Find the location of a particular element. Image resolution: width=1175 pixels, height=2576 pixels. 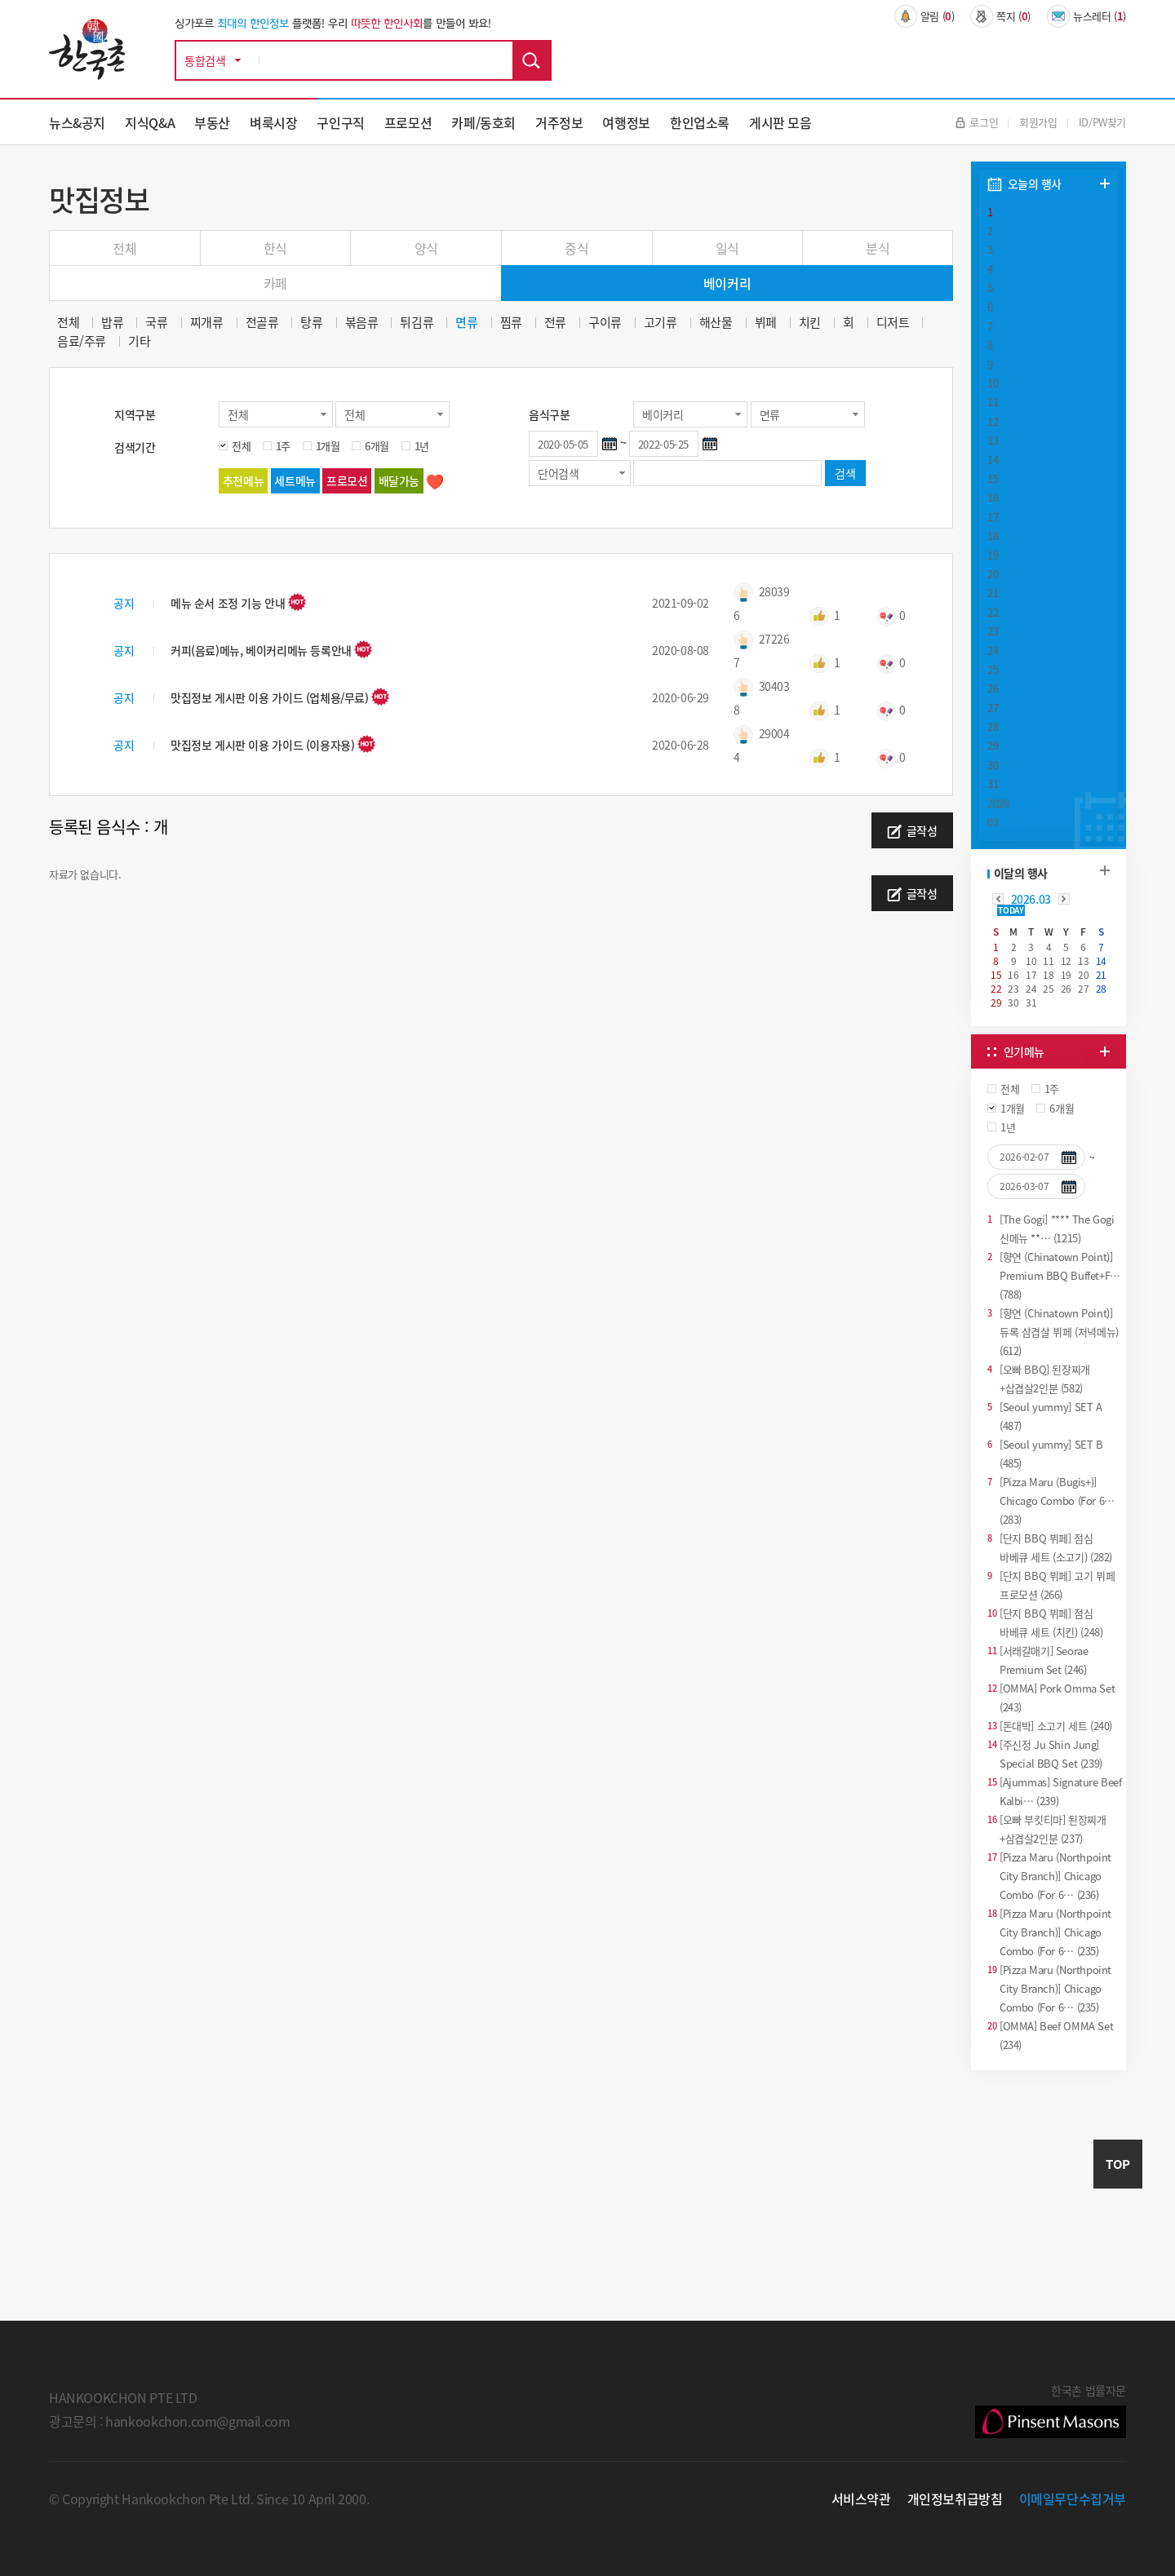

[단지 BBQ 뷔페] 고기 뷔페 프로모션 (266) is located at coordinates (1057, 1584).